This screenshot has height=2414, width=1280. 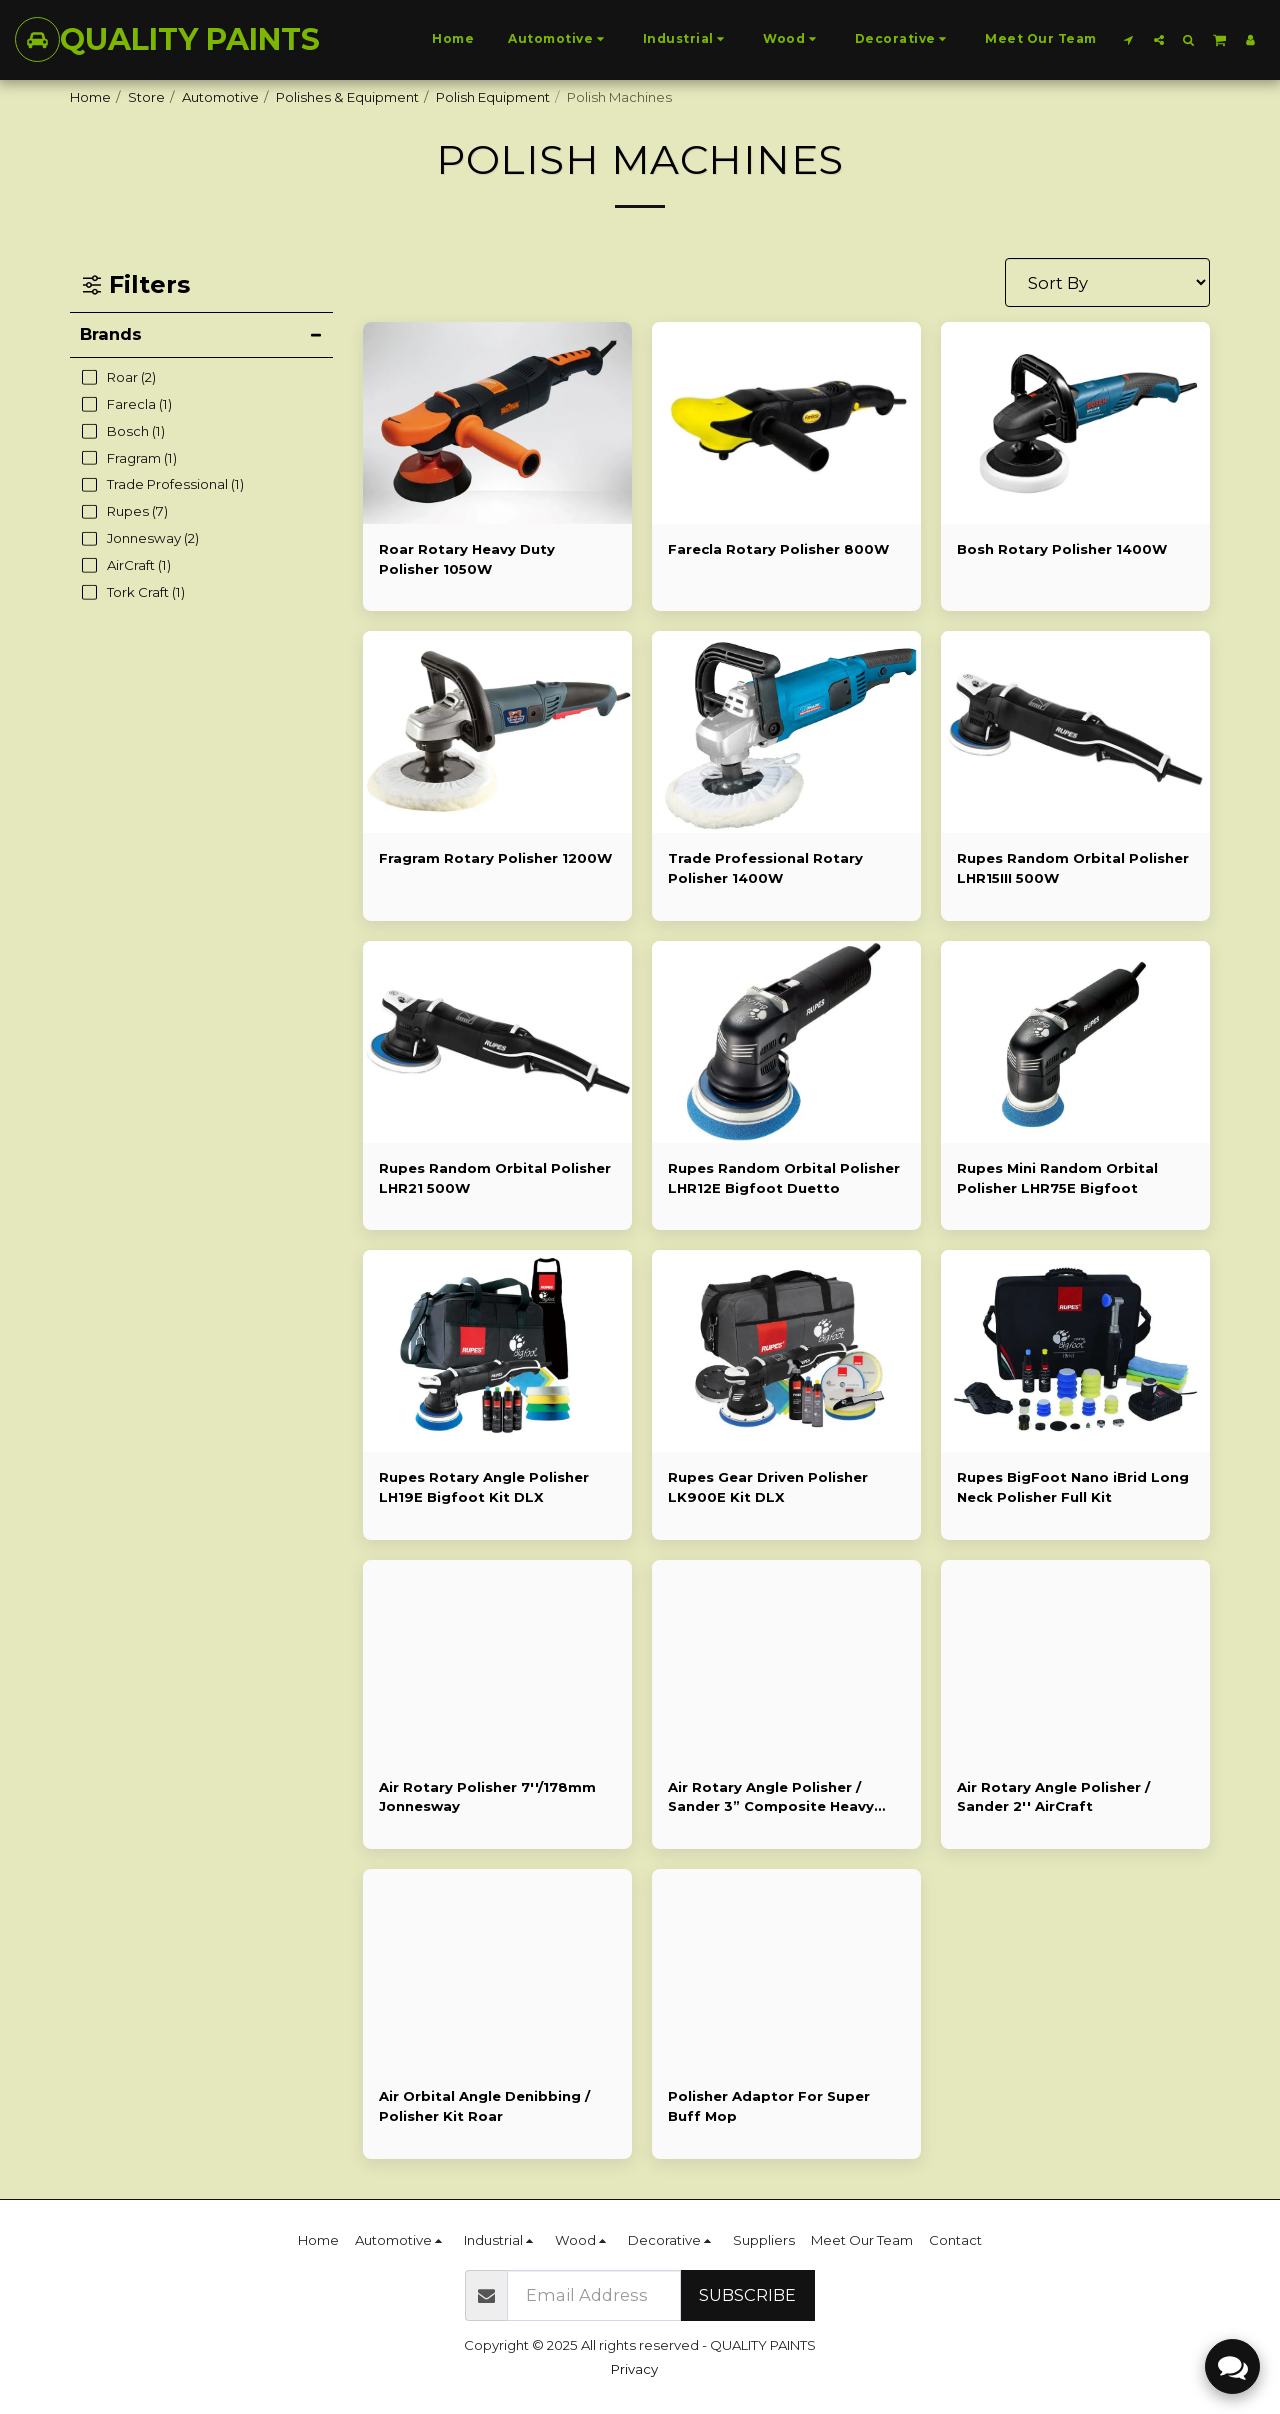 I want to click on Rupes BigFoot Nano iBrid Long Neck Polisher Full Kit, so click(x=1073, y=1487).